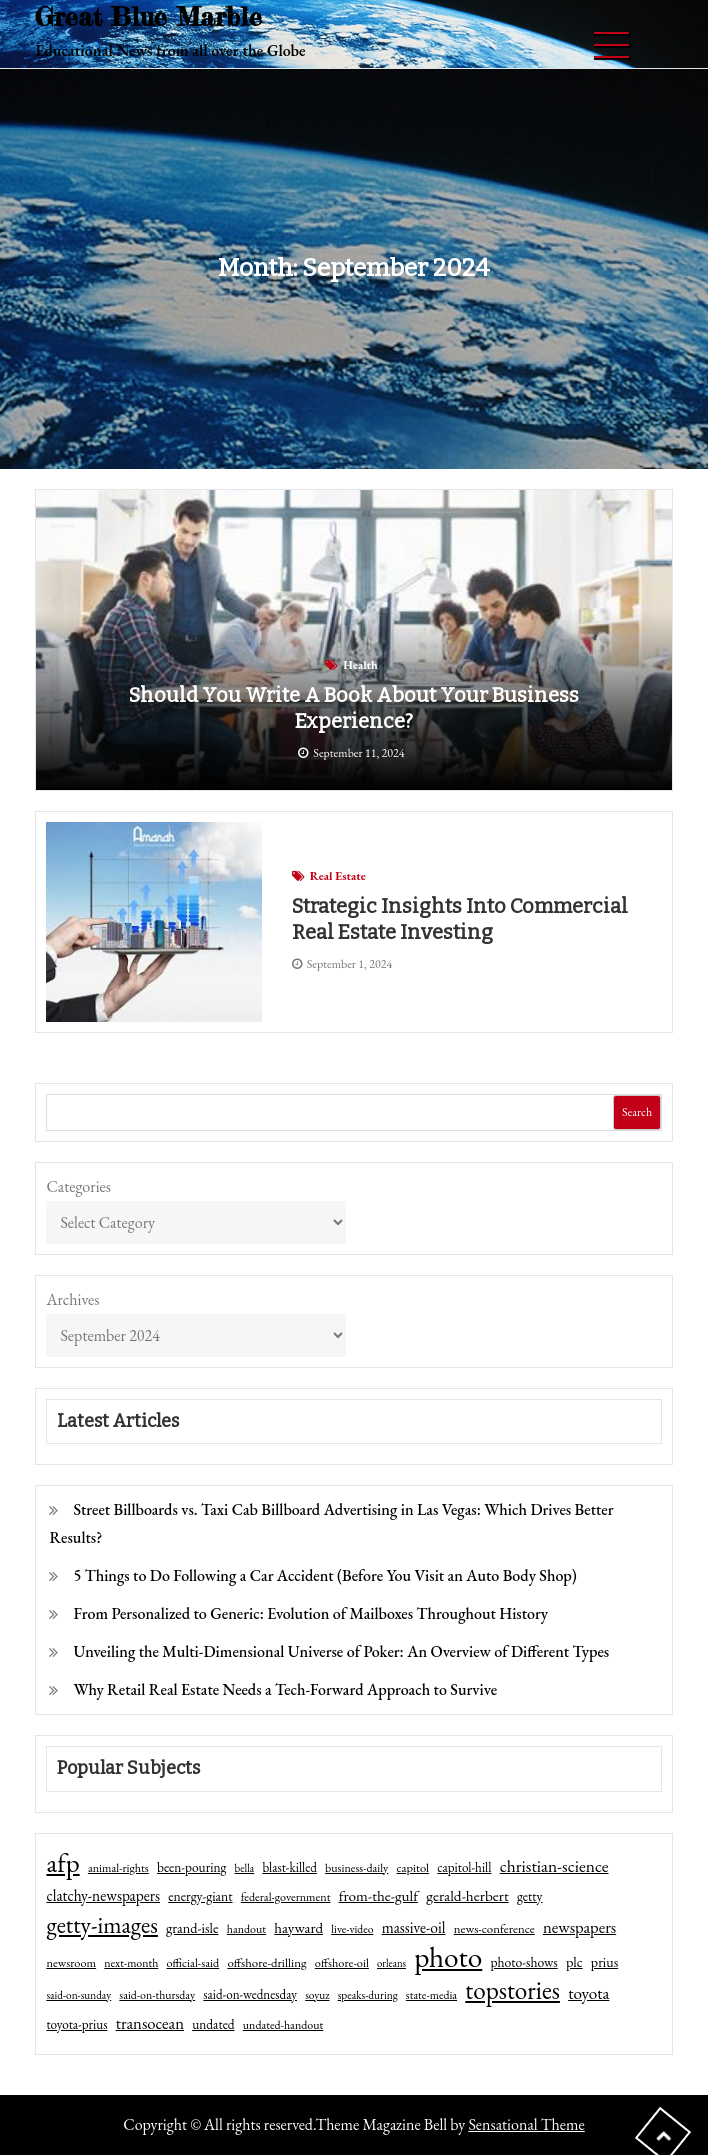 The height and width of the screenshot is (2155, 708). What do you see at coordinates (283, 2025) in the screenshot?
I see `undated-handout [undated-handout (41 items)]` at bounding box center [283, 2025].